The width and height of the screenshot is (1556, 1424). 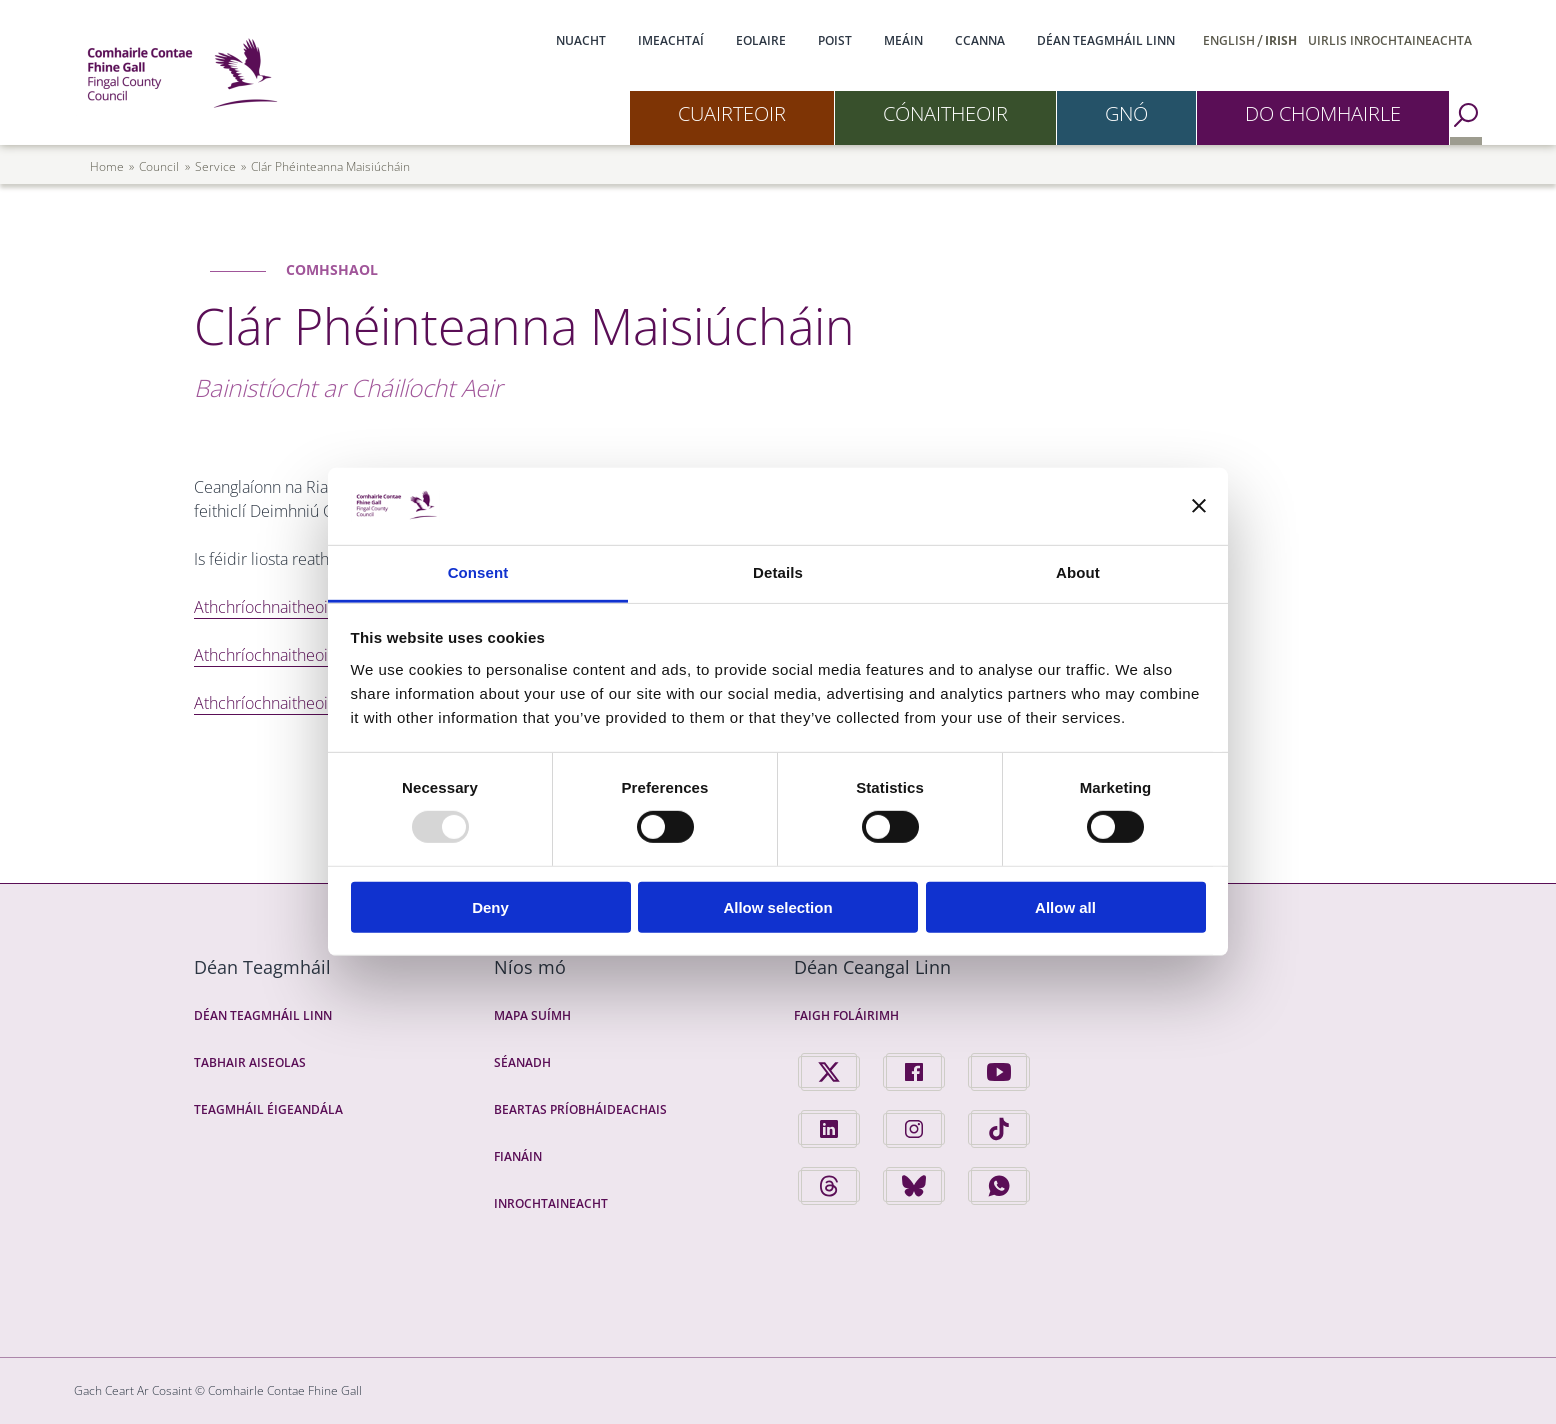 I want to click on About [tab], so click(x=1078, y=572).